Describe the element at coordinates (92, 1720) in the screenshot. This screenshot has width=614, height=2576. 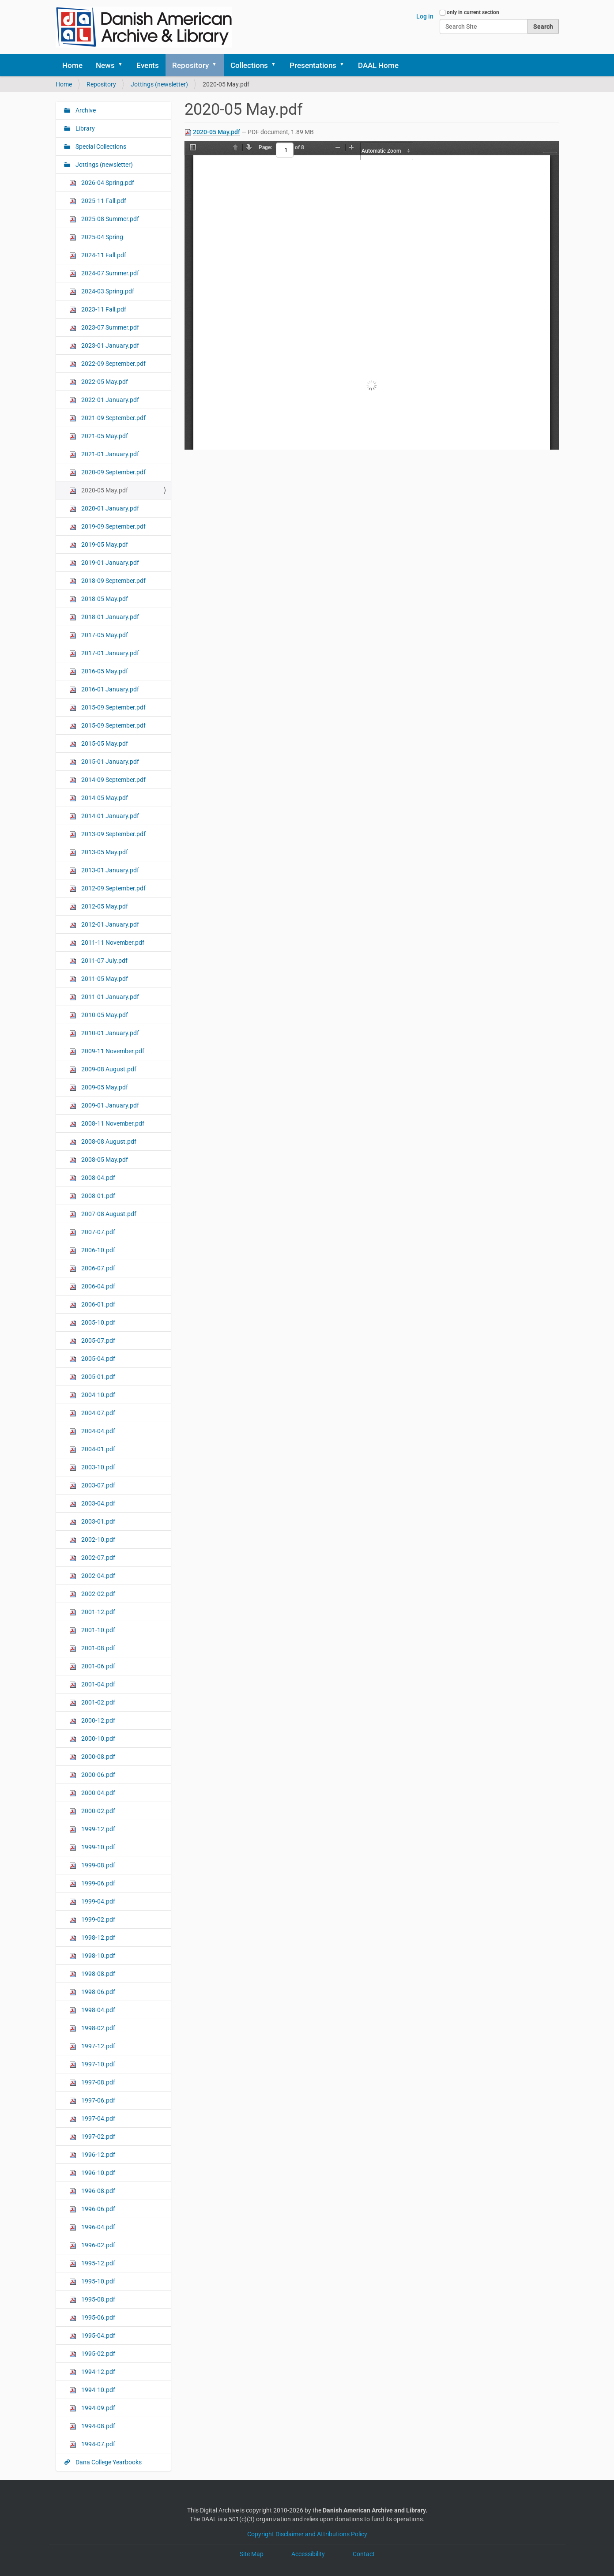
I see `2000-12.pdf` at that location.